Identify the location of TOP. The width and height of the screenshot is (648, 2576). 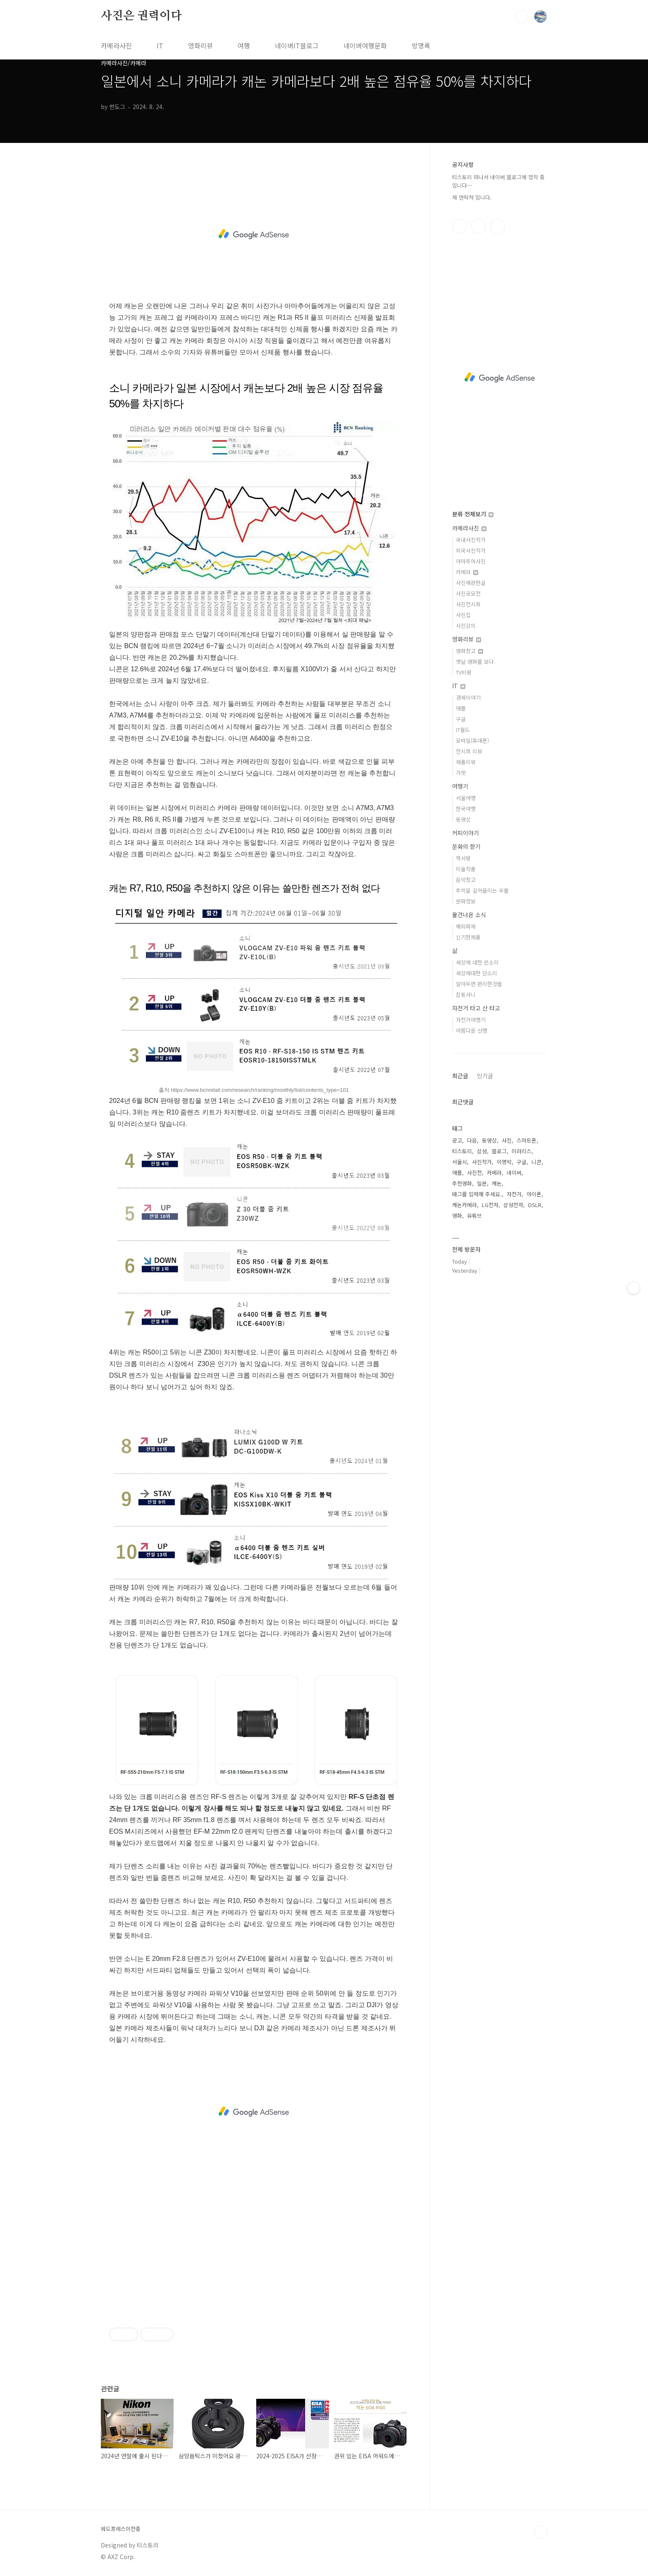
(540, 2532).